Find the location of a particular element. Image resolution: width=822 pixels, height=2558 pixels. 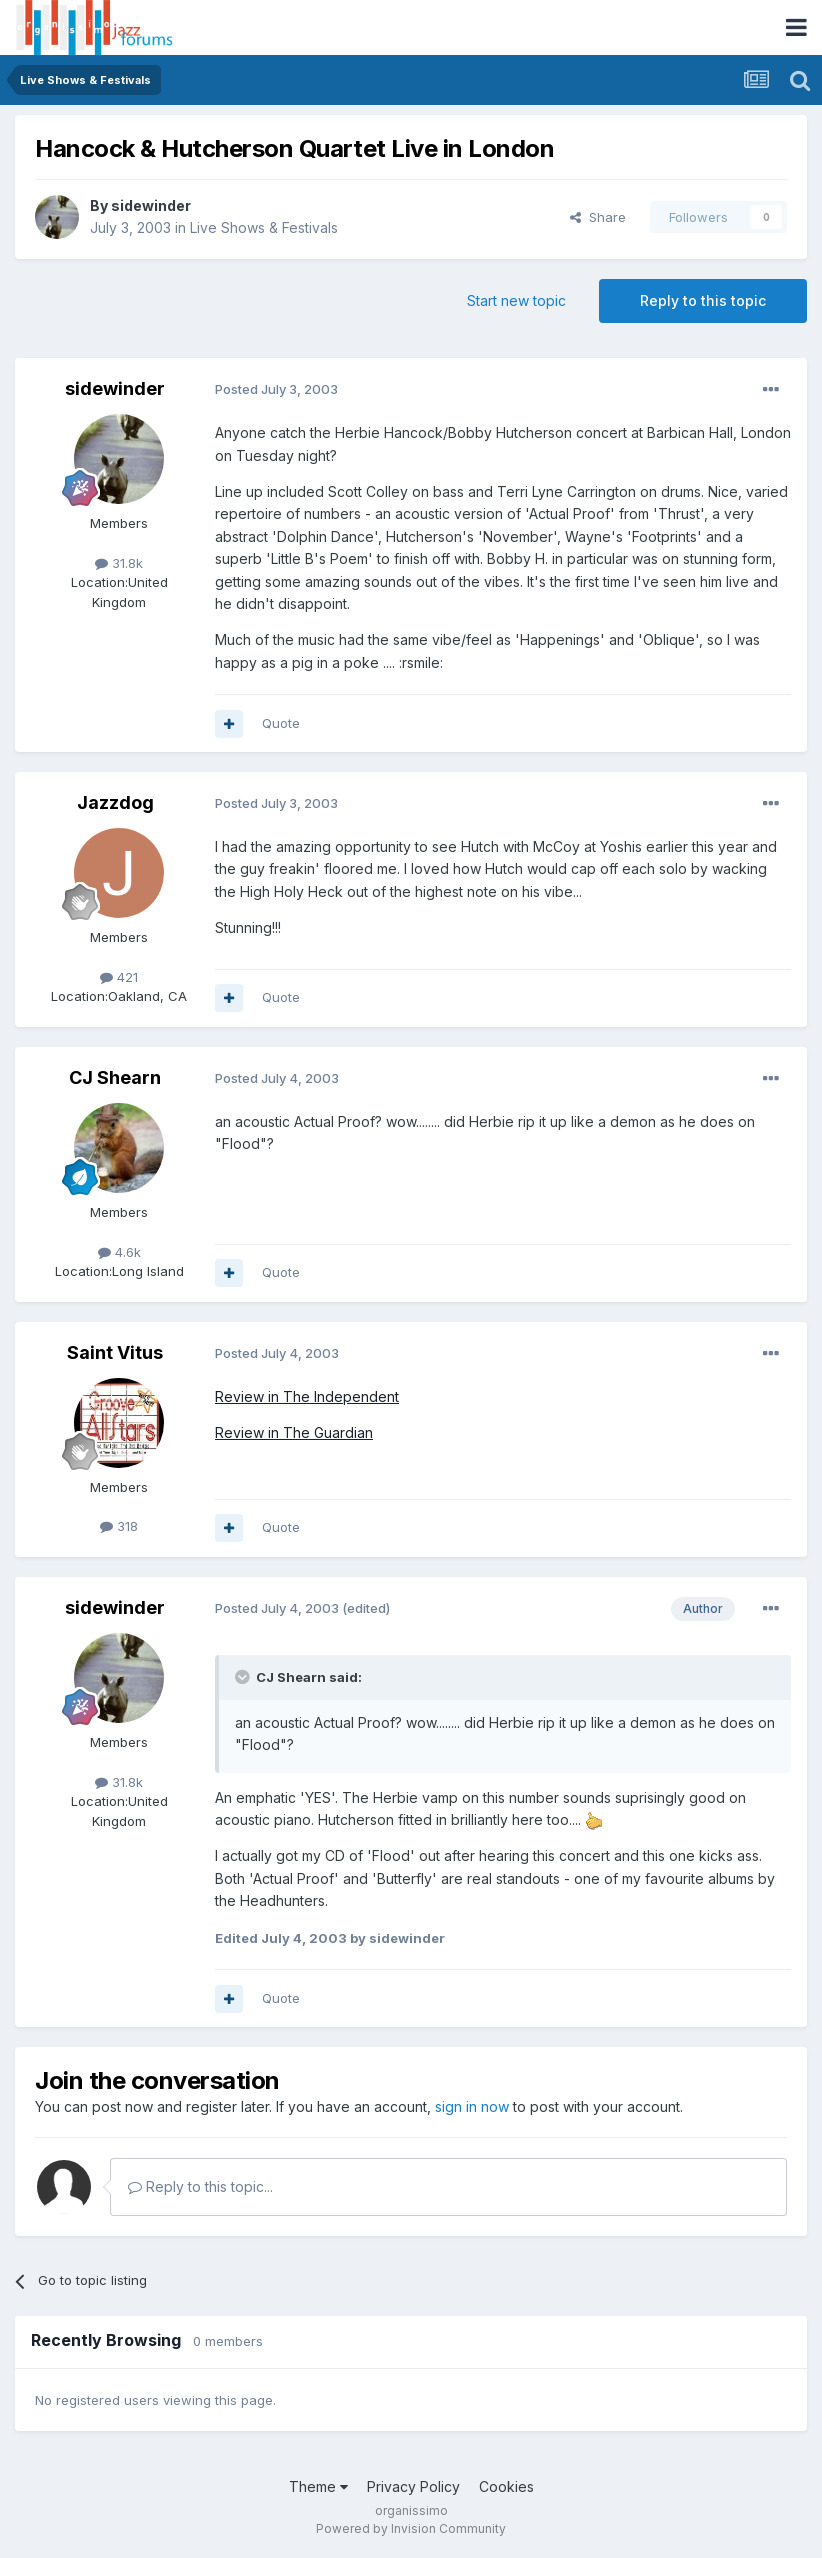

Reply to this topic... is located at coordinates (200, 2186).